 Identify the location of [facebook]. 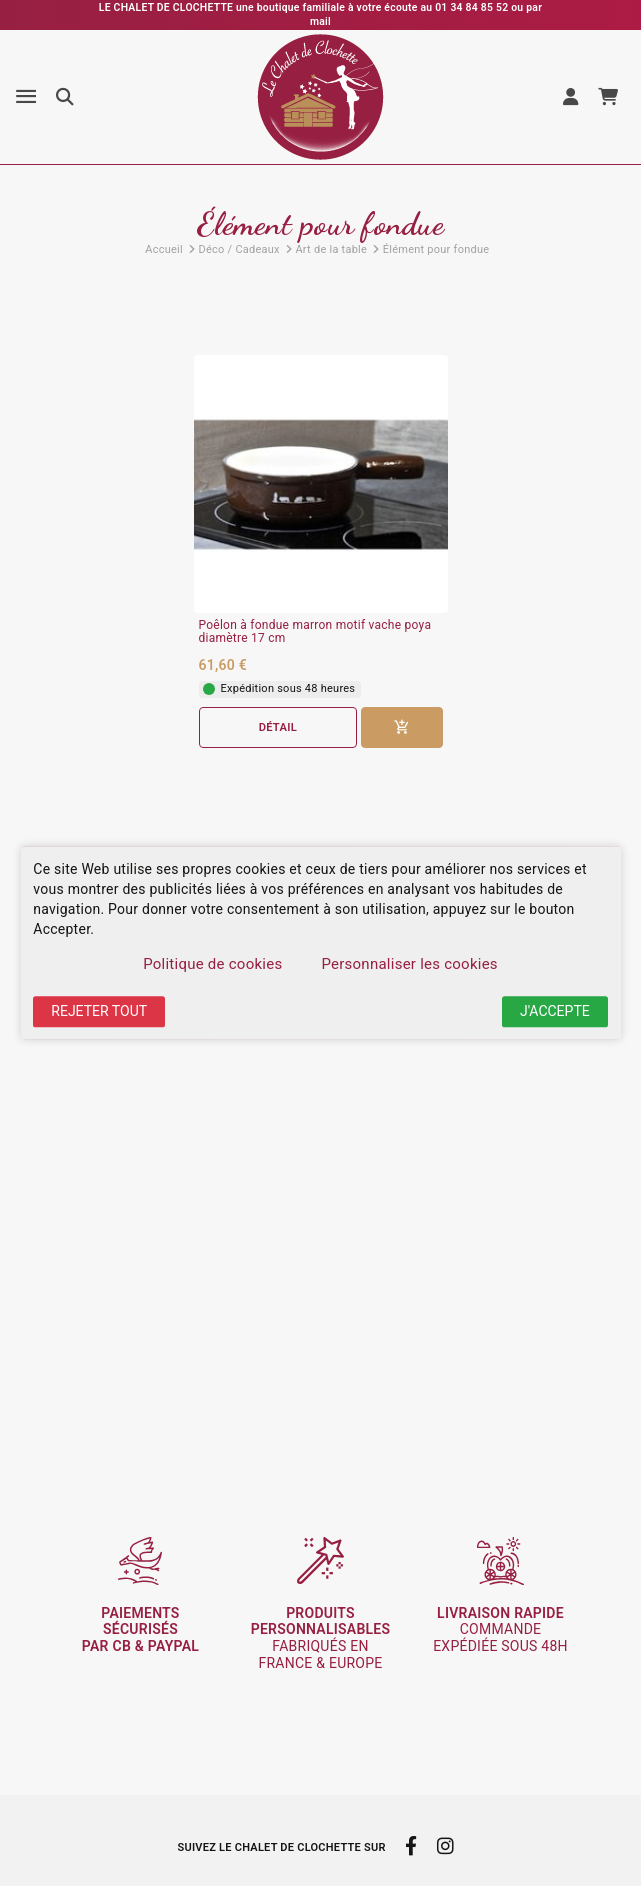
(411, 1846).